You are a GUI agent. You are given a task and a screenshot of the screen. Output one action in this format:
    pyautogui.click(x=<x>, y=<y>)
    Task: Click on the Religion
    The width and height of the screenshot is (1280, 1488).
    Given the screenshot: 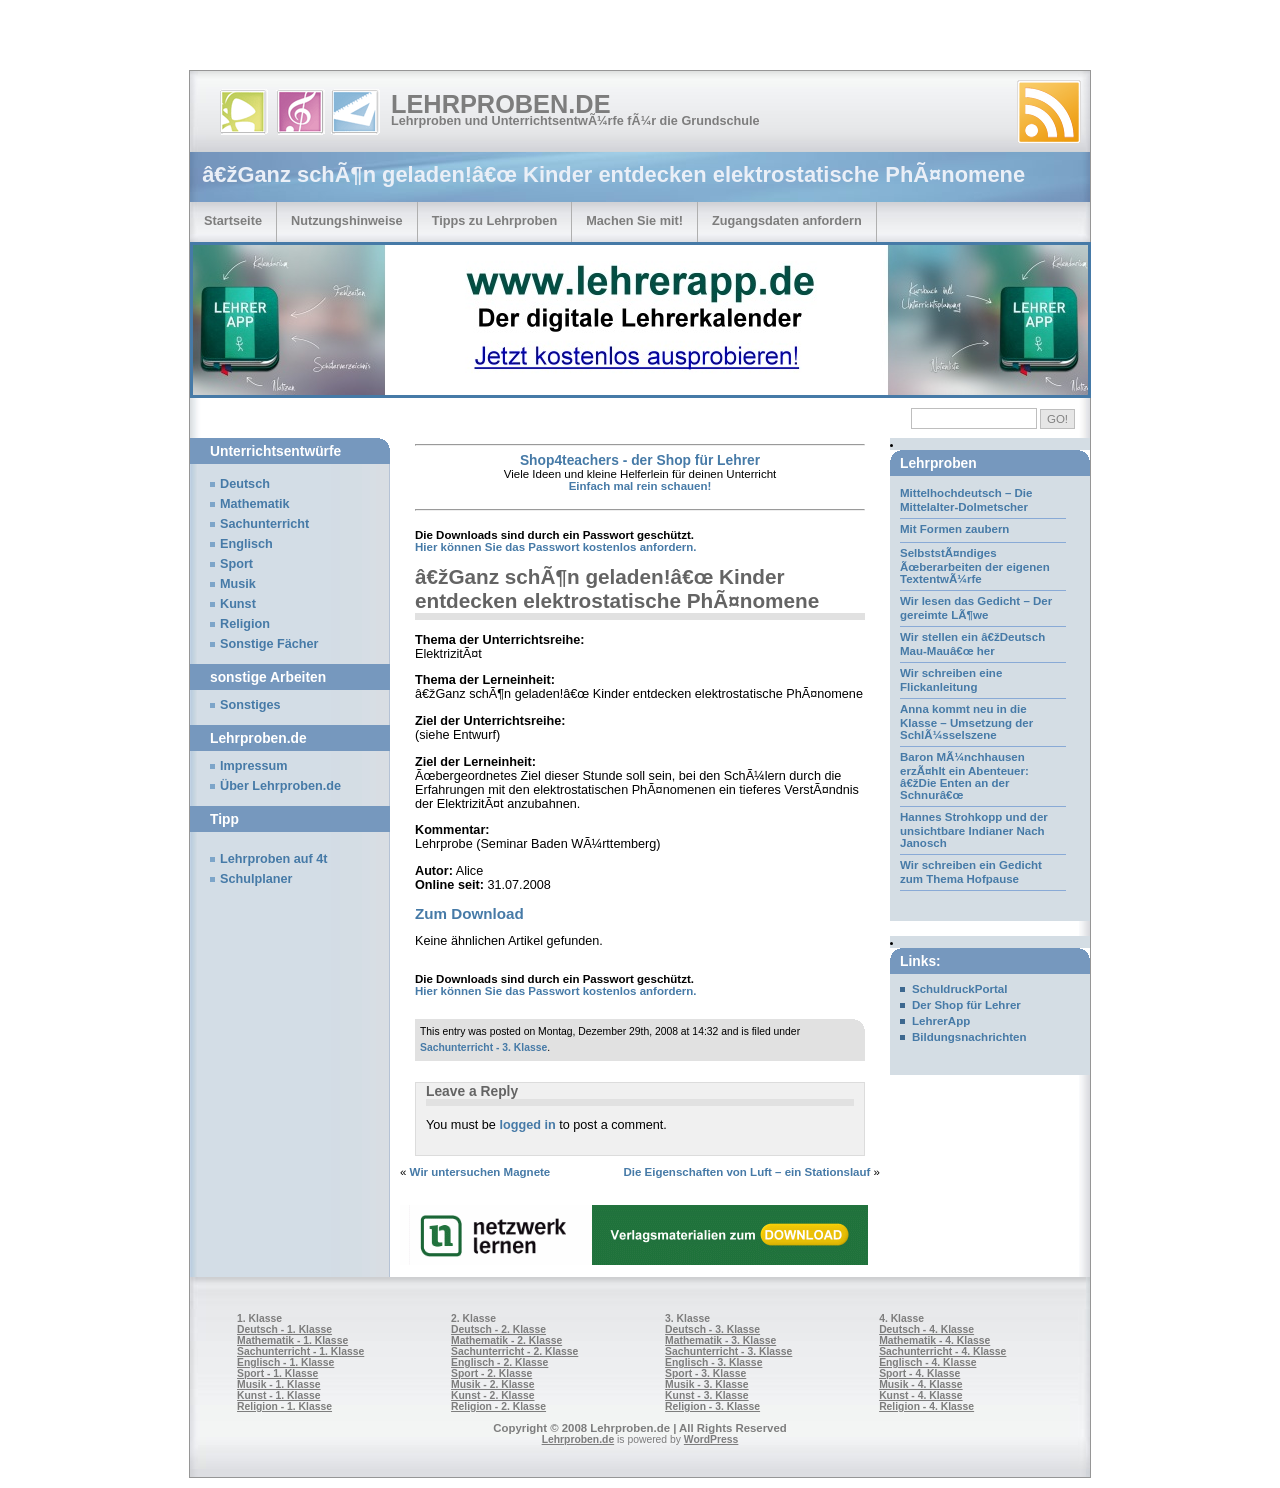 What is the action you would take?
    pyautogui.click(x=245, y=624)
    